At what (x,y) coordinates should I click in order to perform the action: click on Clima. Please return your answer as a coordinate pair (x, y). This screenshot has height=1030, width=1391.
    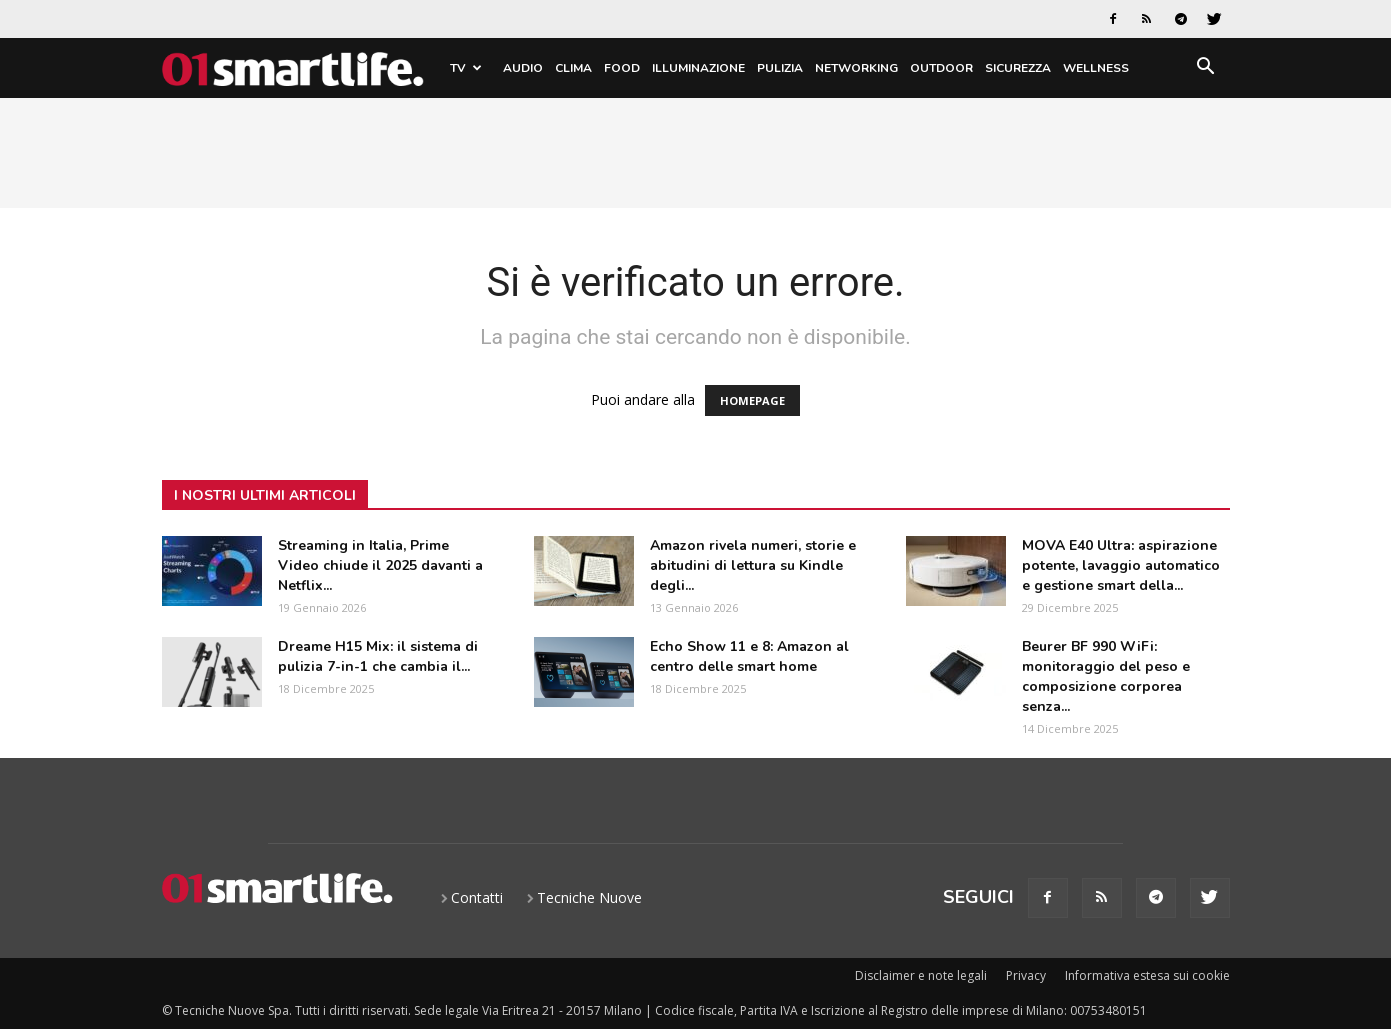
    Looking at the image, I should click on (573, 68).